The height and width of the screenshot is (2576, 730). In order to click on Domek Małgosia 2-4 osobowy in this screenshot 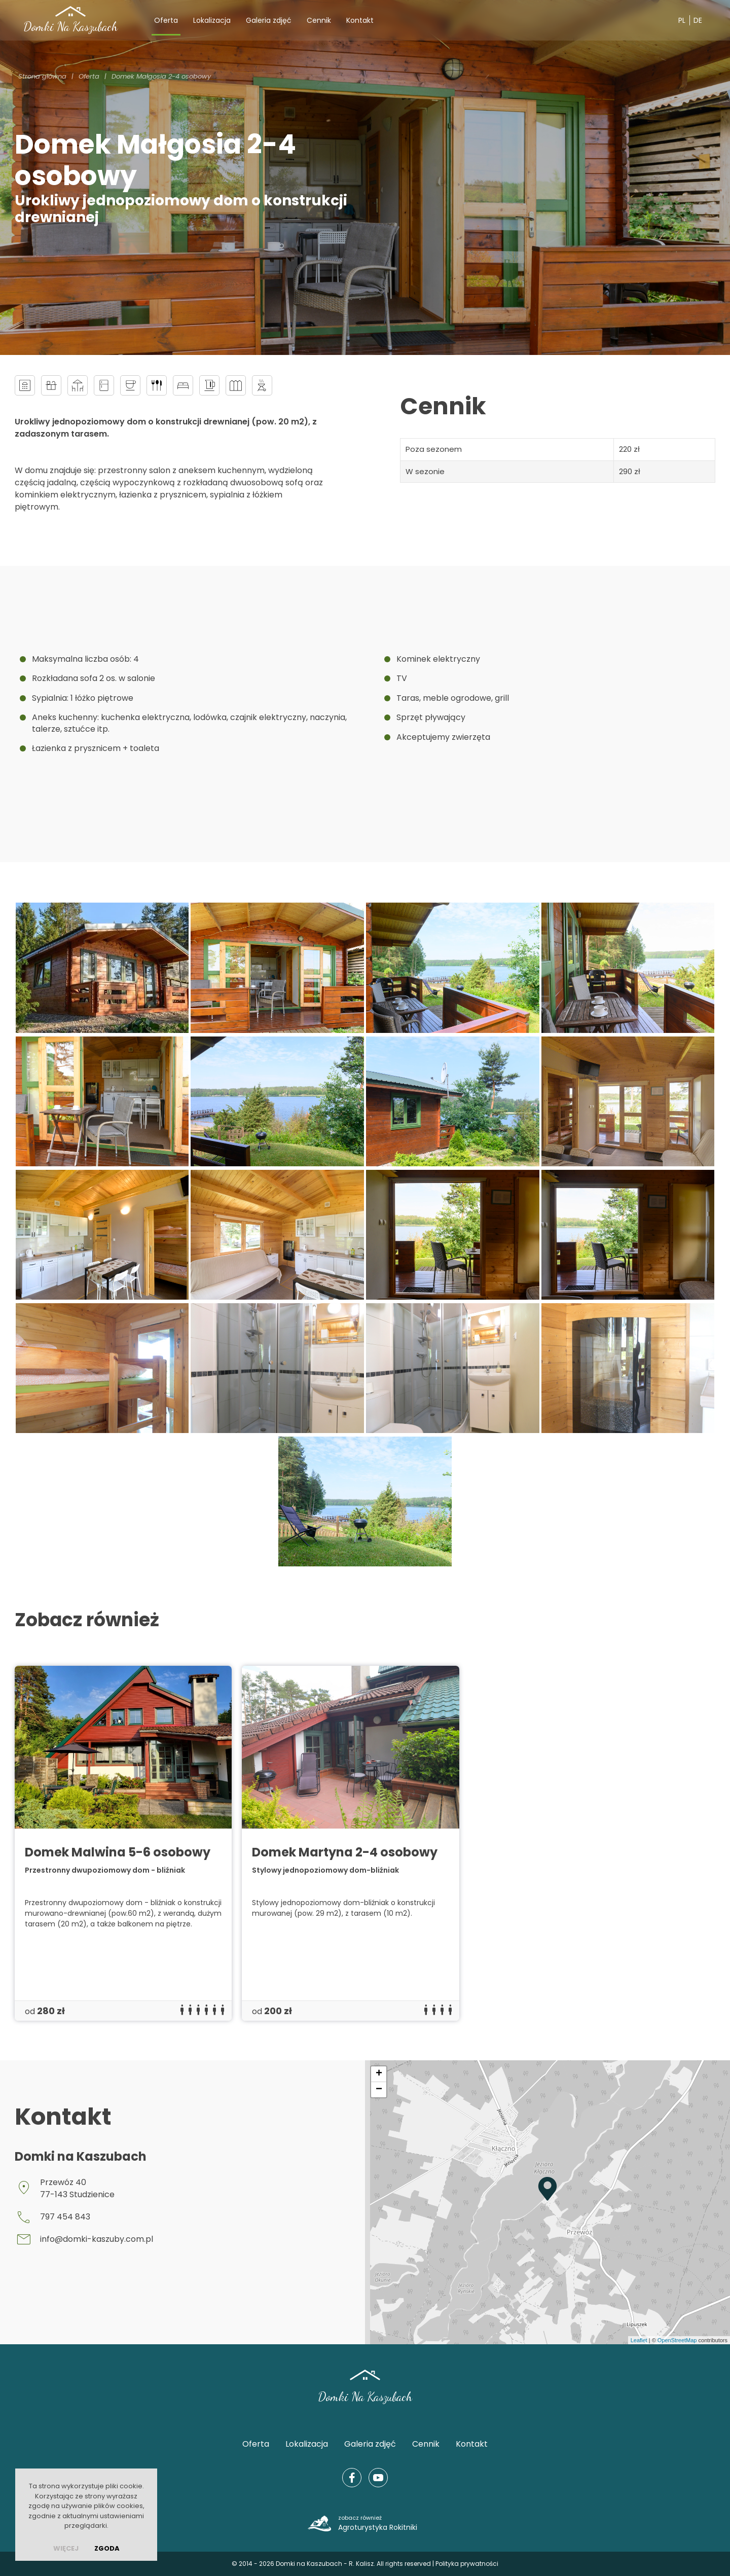, I will do `click(161, 76)`.